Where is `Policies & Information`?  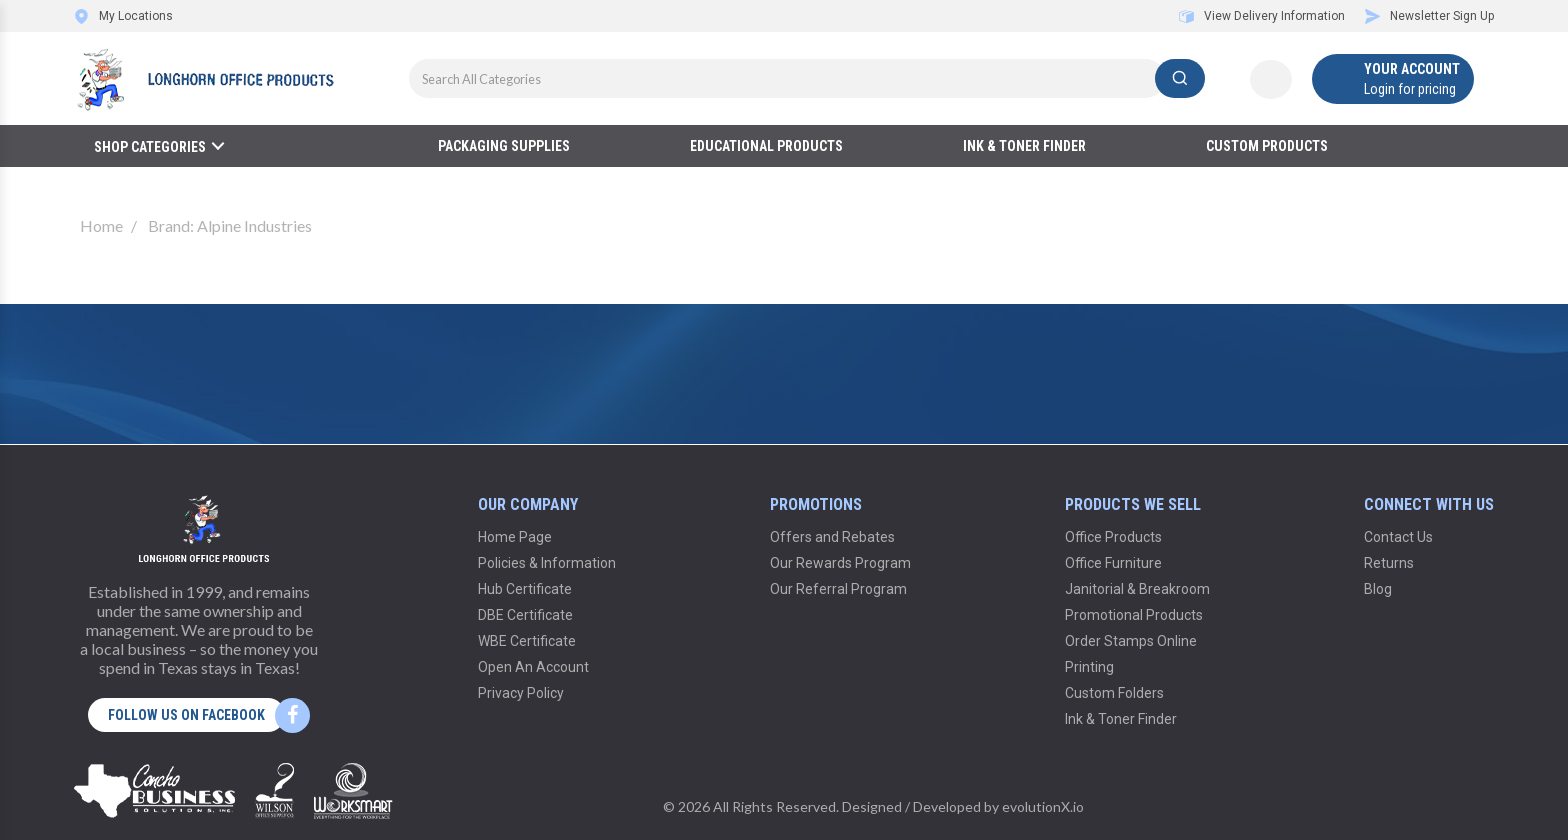
Policies & Information is located at coordinates (547, 563).